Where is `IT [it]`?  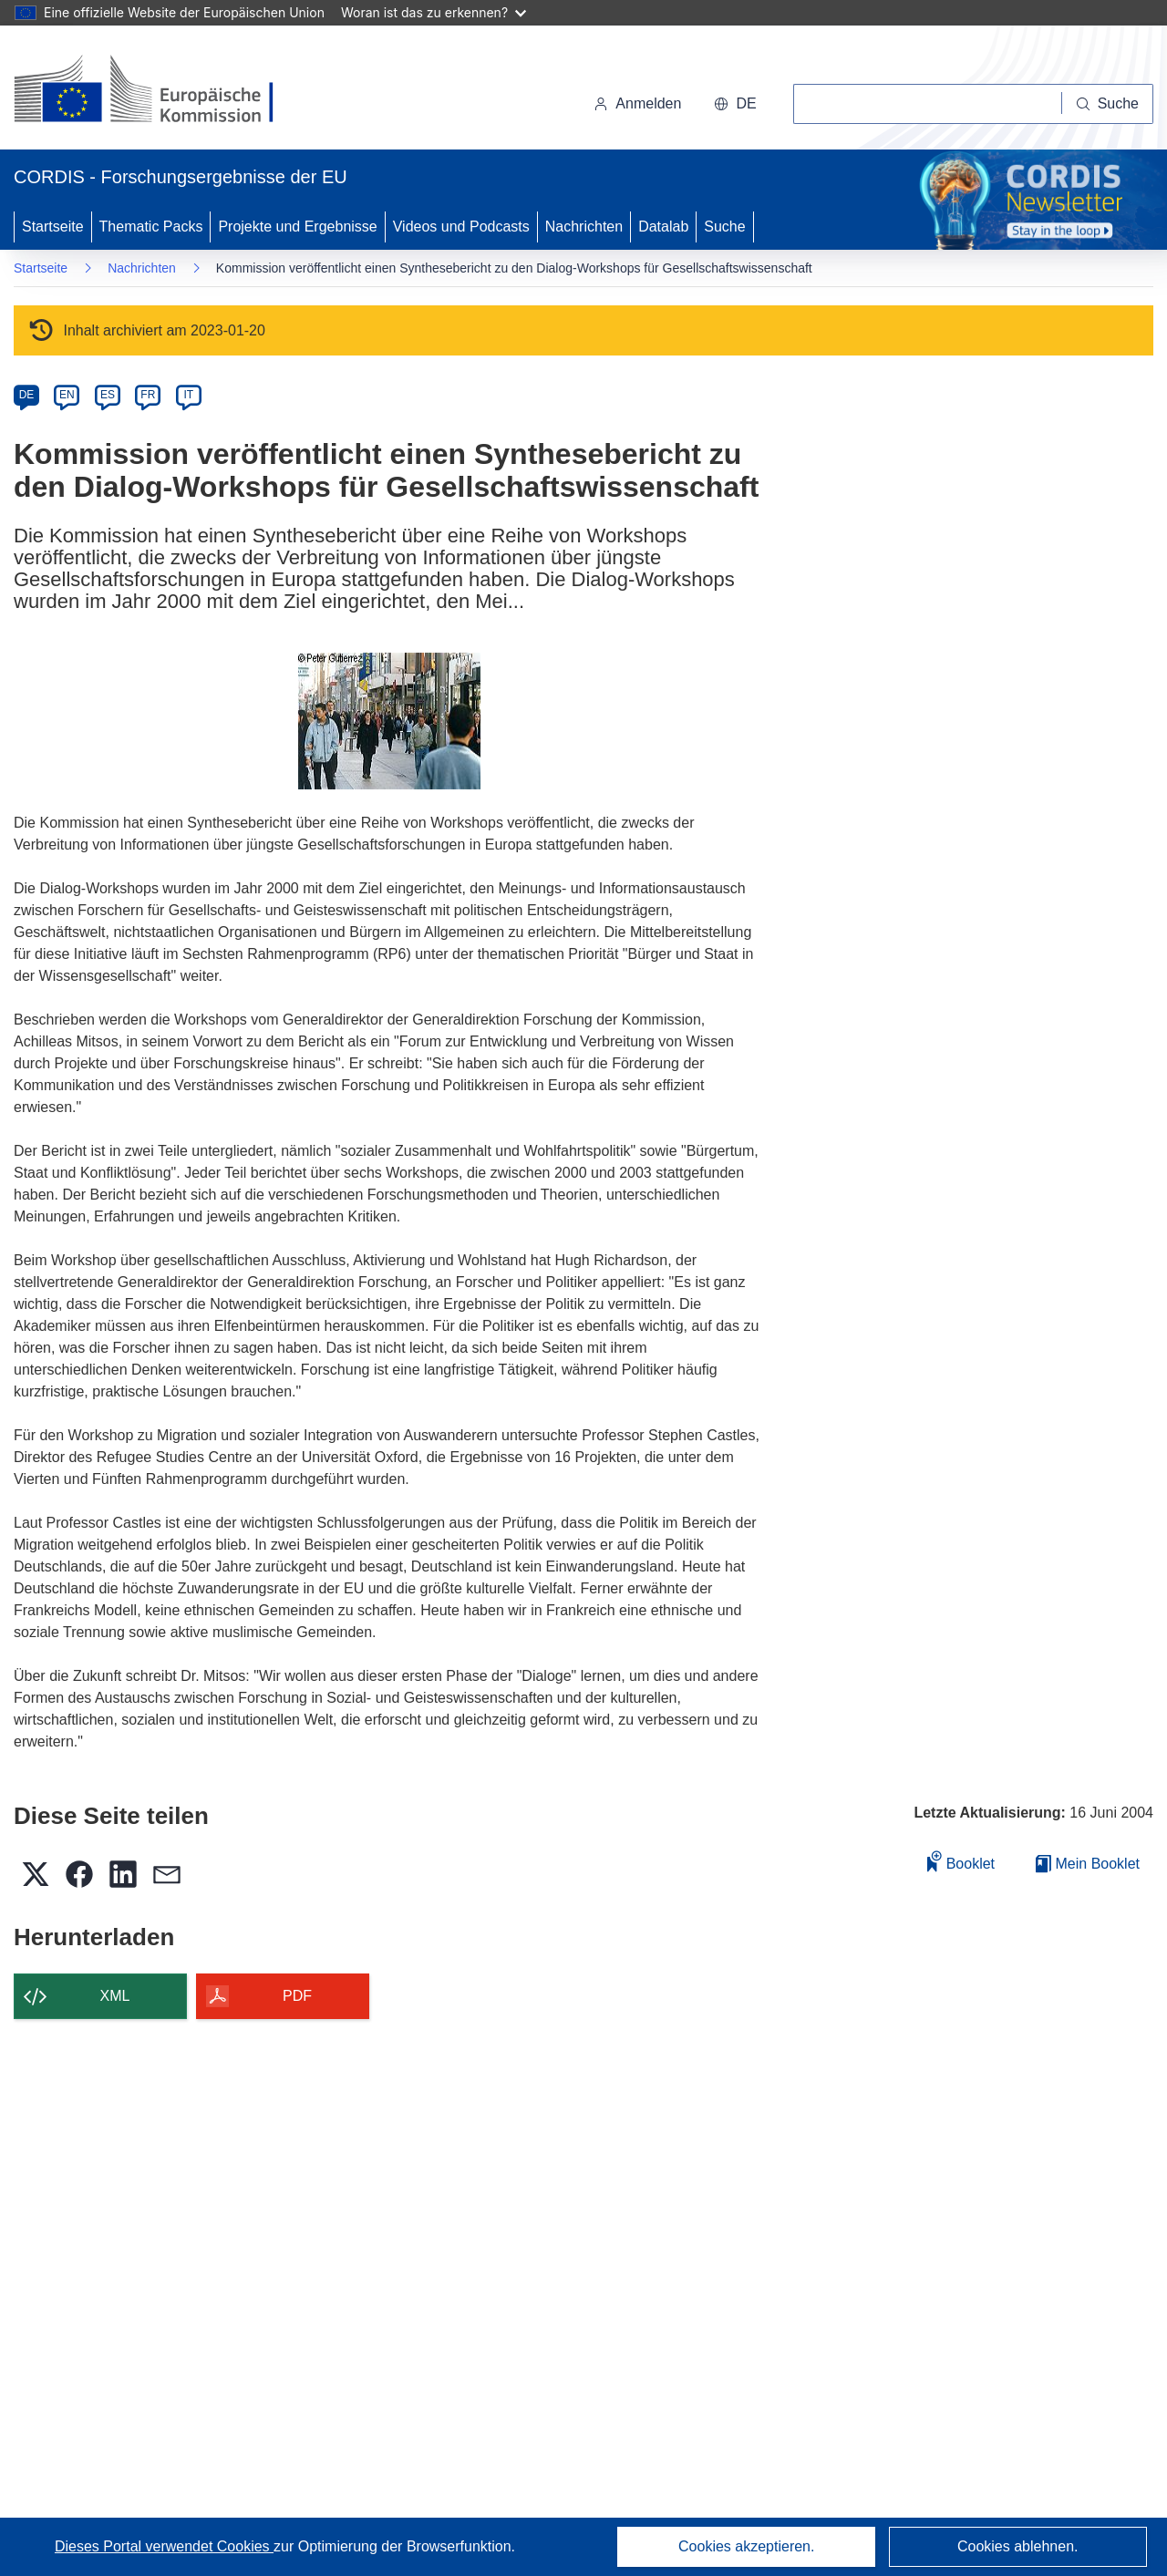
IT [it] is located at coordinates (188, 394).